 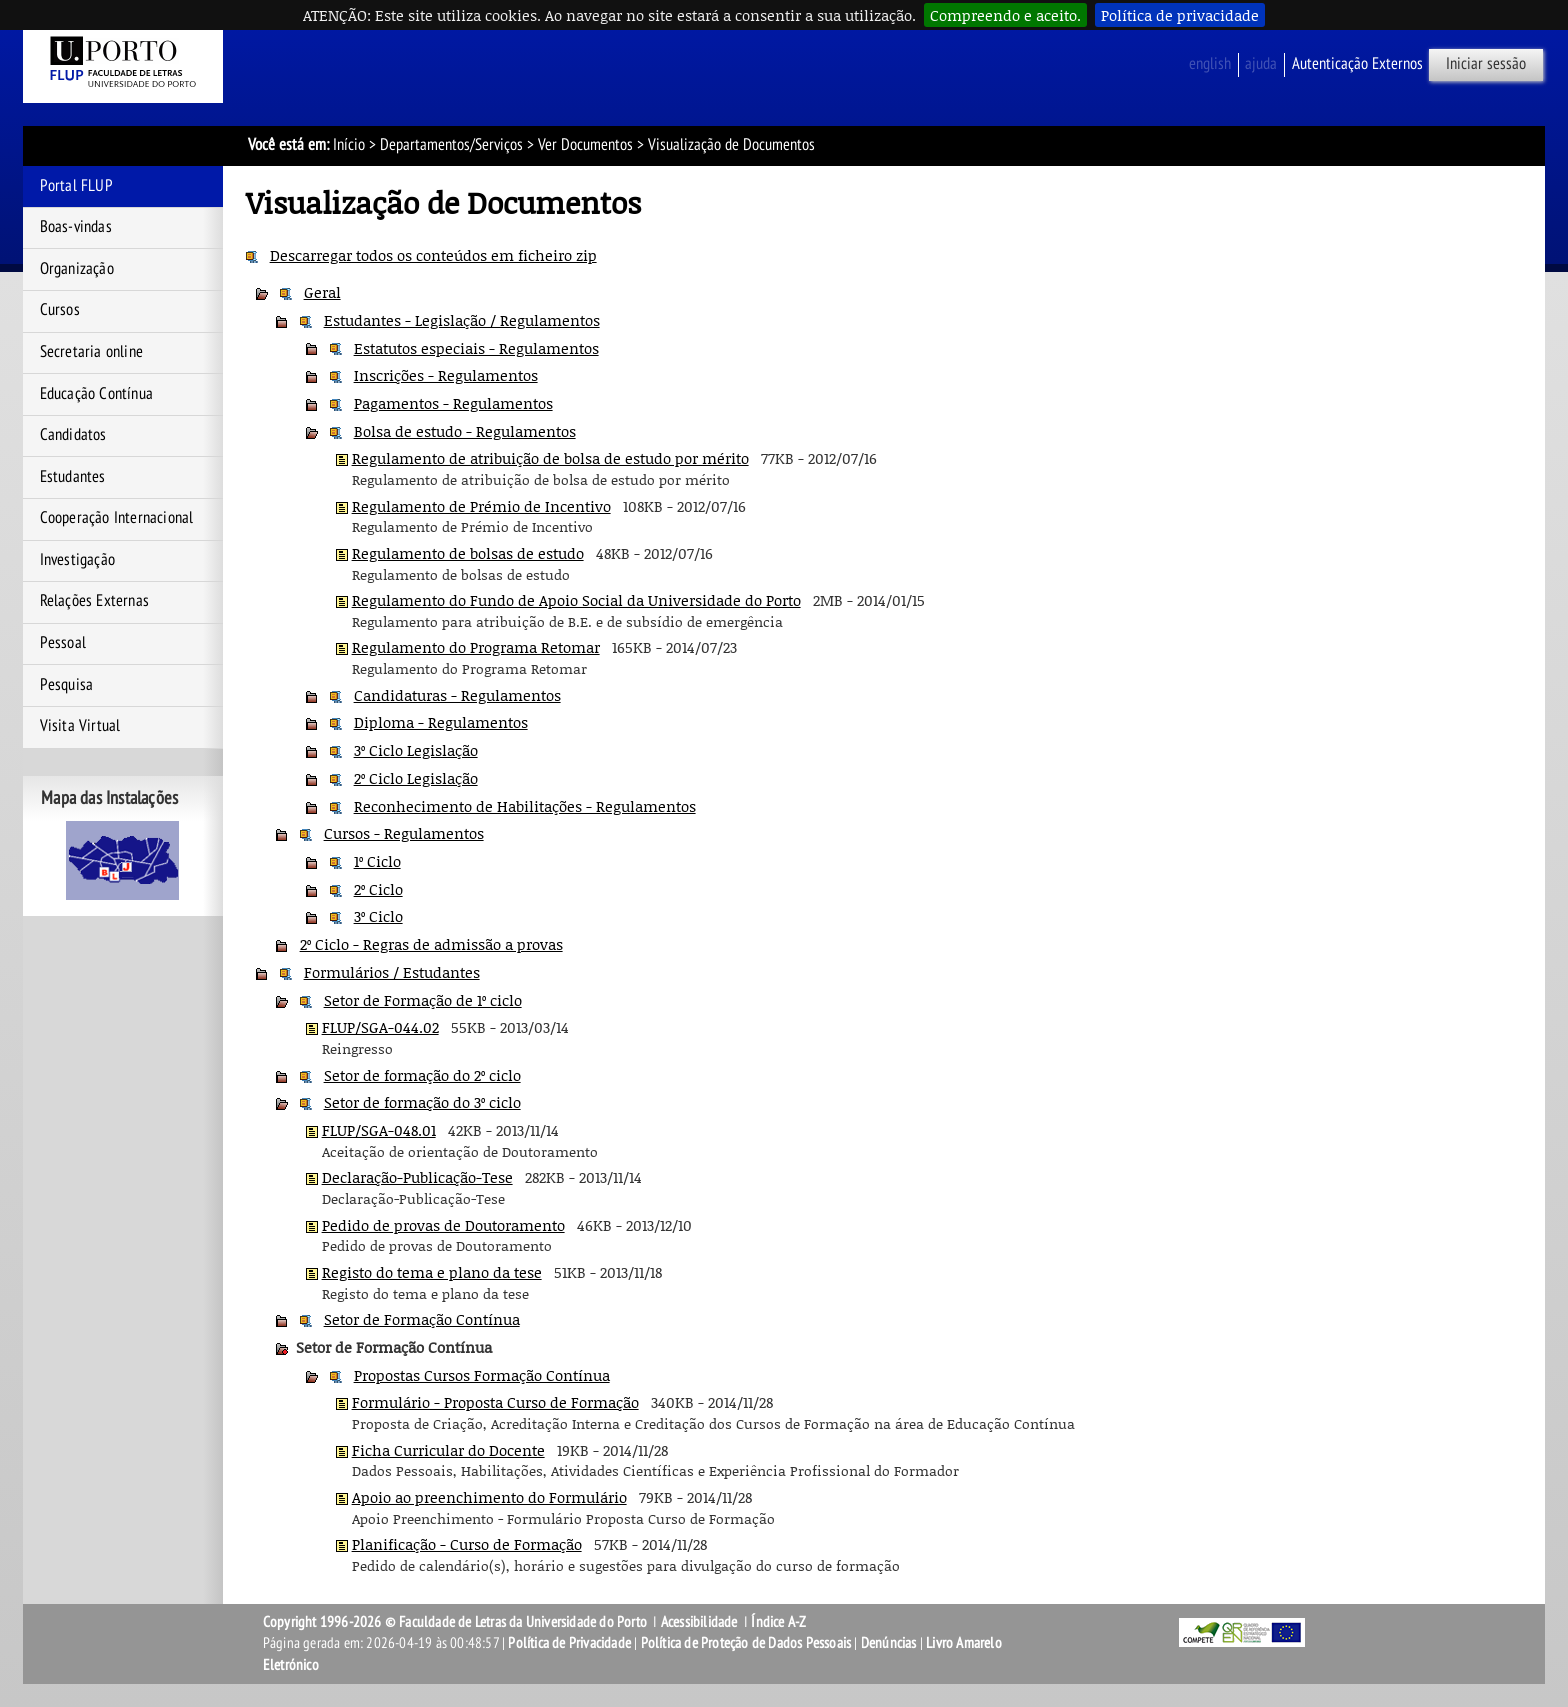 I want to click on Formulário - Proposta Curso de Formação, so click(x=495, y=1402).